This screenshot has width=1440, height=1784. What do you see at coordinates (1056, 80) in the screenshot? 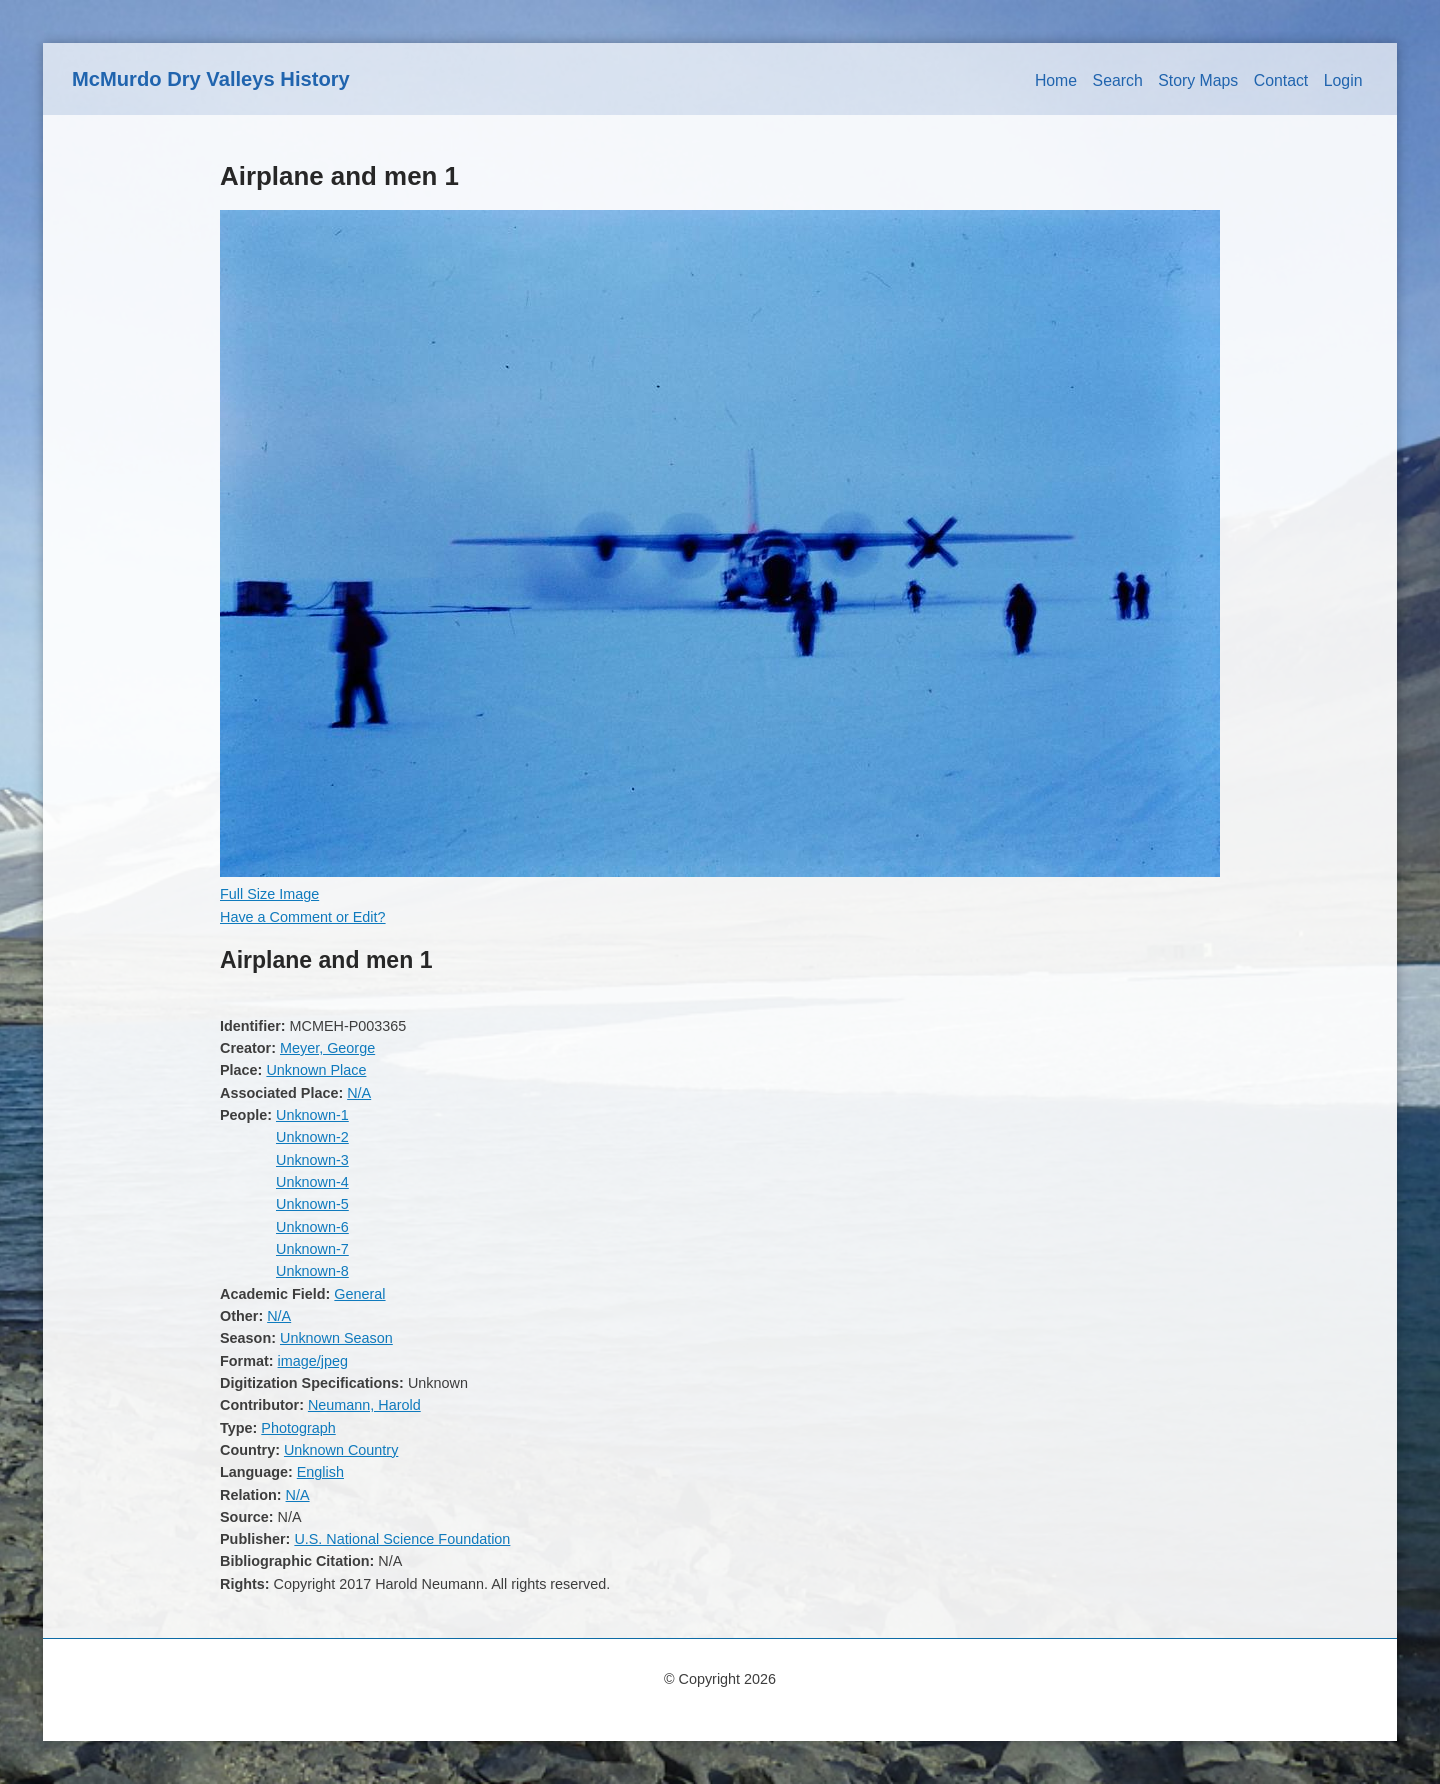
I see `Home` at bounding box center [1056, 80].